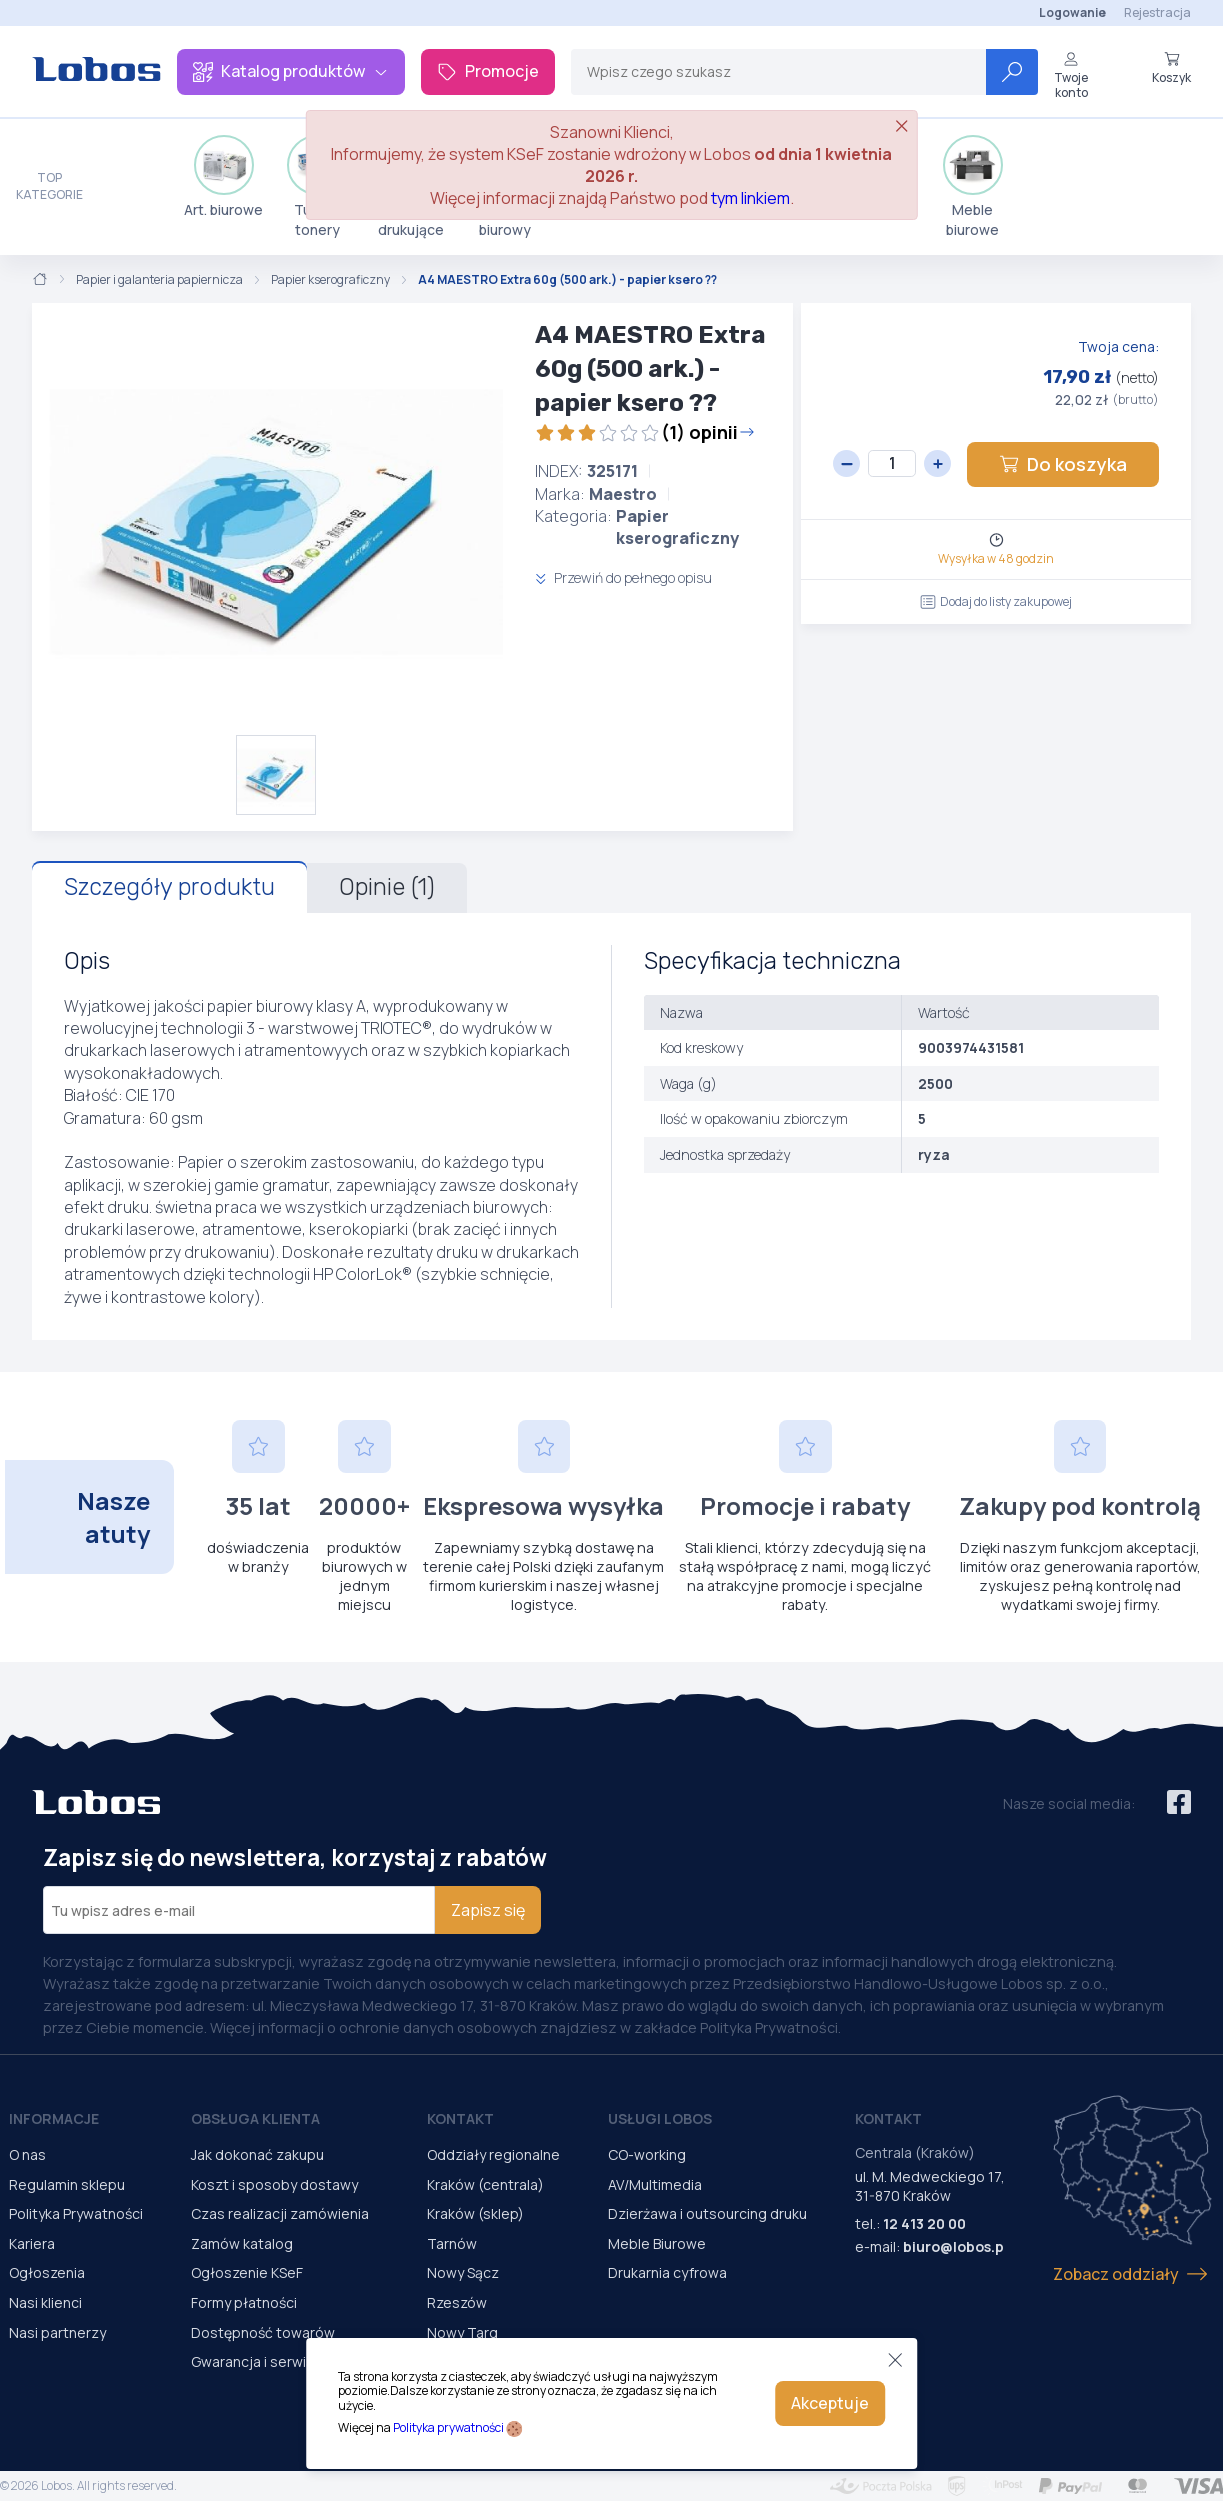 Image resolution: width=1223 pixels, height=2501 pixels. I want to click on Kraków (centrala), so click(485, 2184).